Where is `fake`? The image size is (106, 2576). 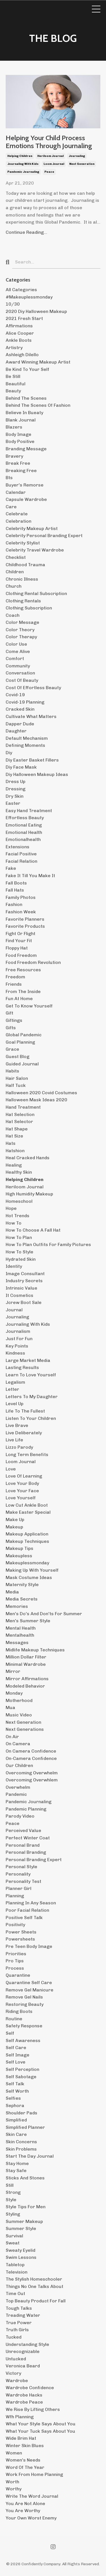 fake is located at coordinates (11, 868).